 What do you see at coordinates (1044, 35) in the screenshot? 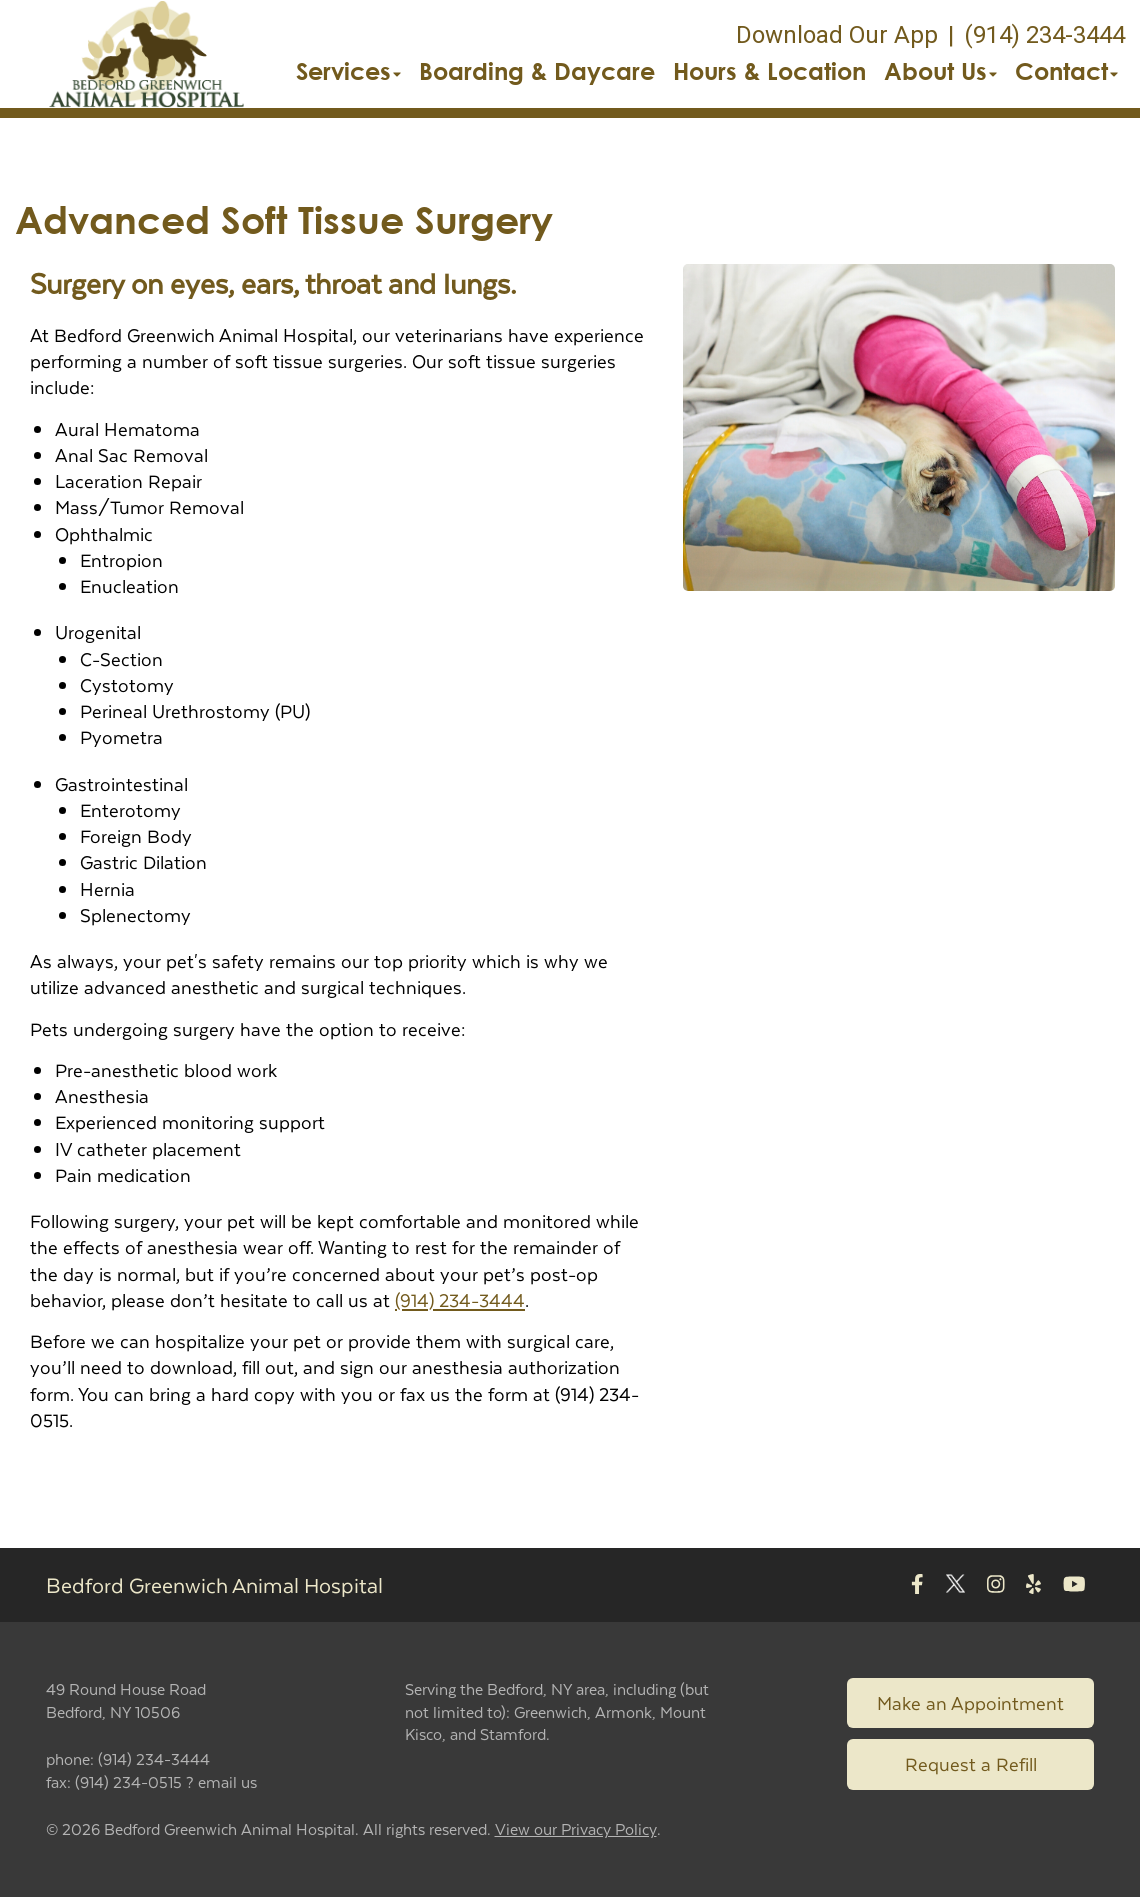
I see `(914) 234-3444 [The phone number is (914) 234-3444]` at bounding box center [1044, 35].